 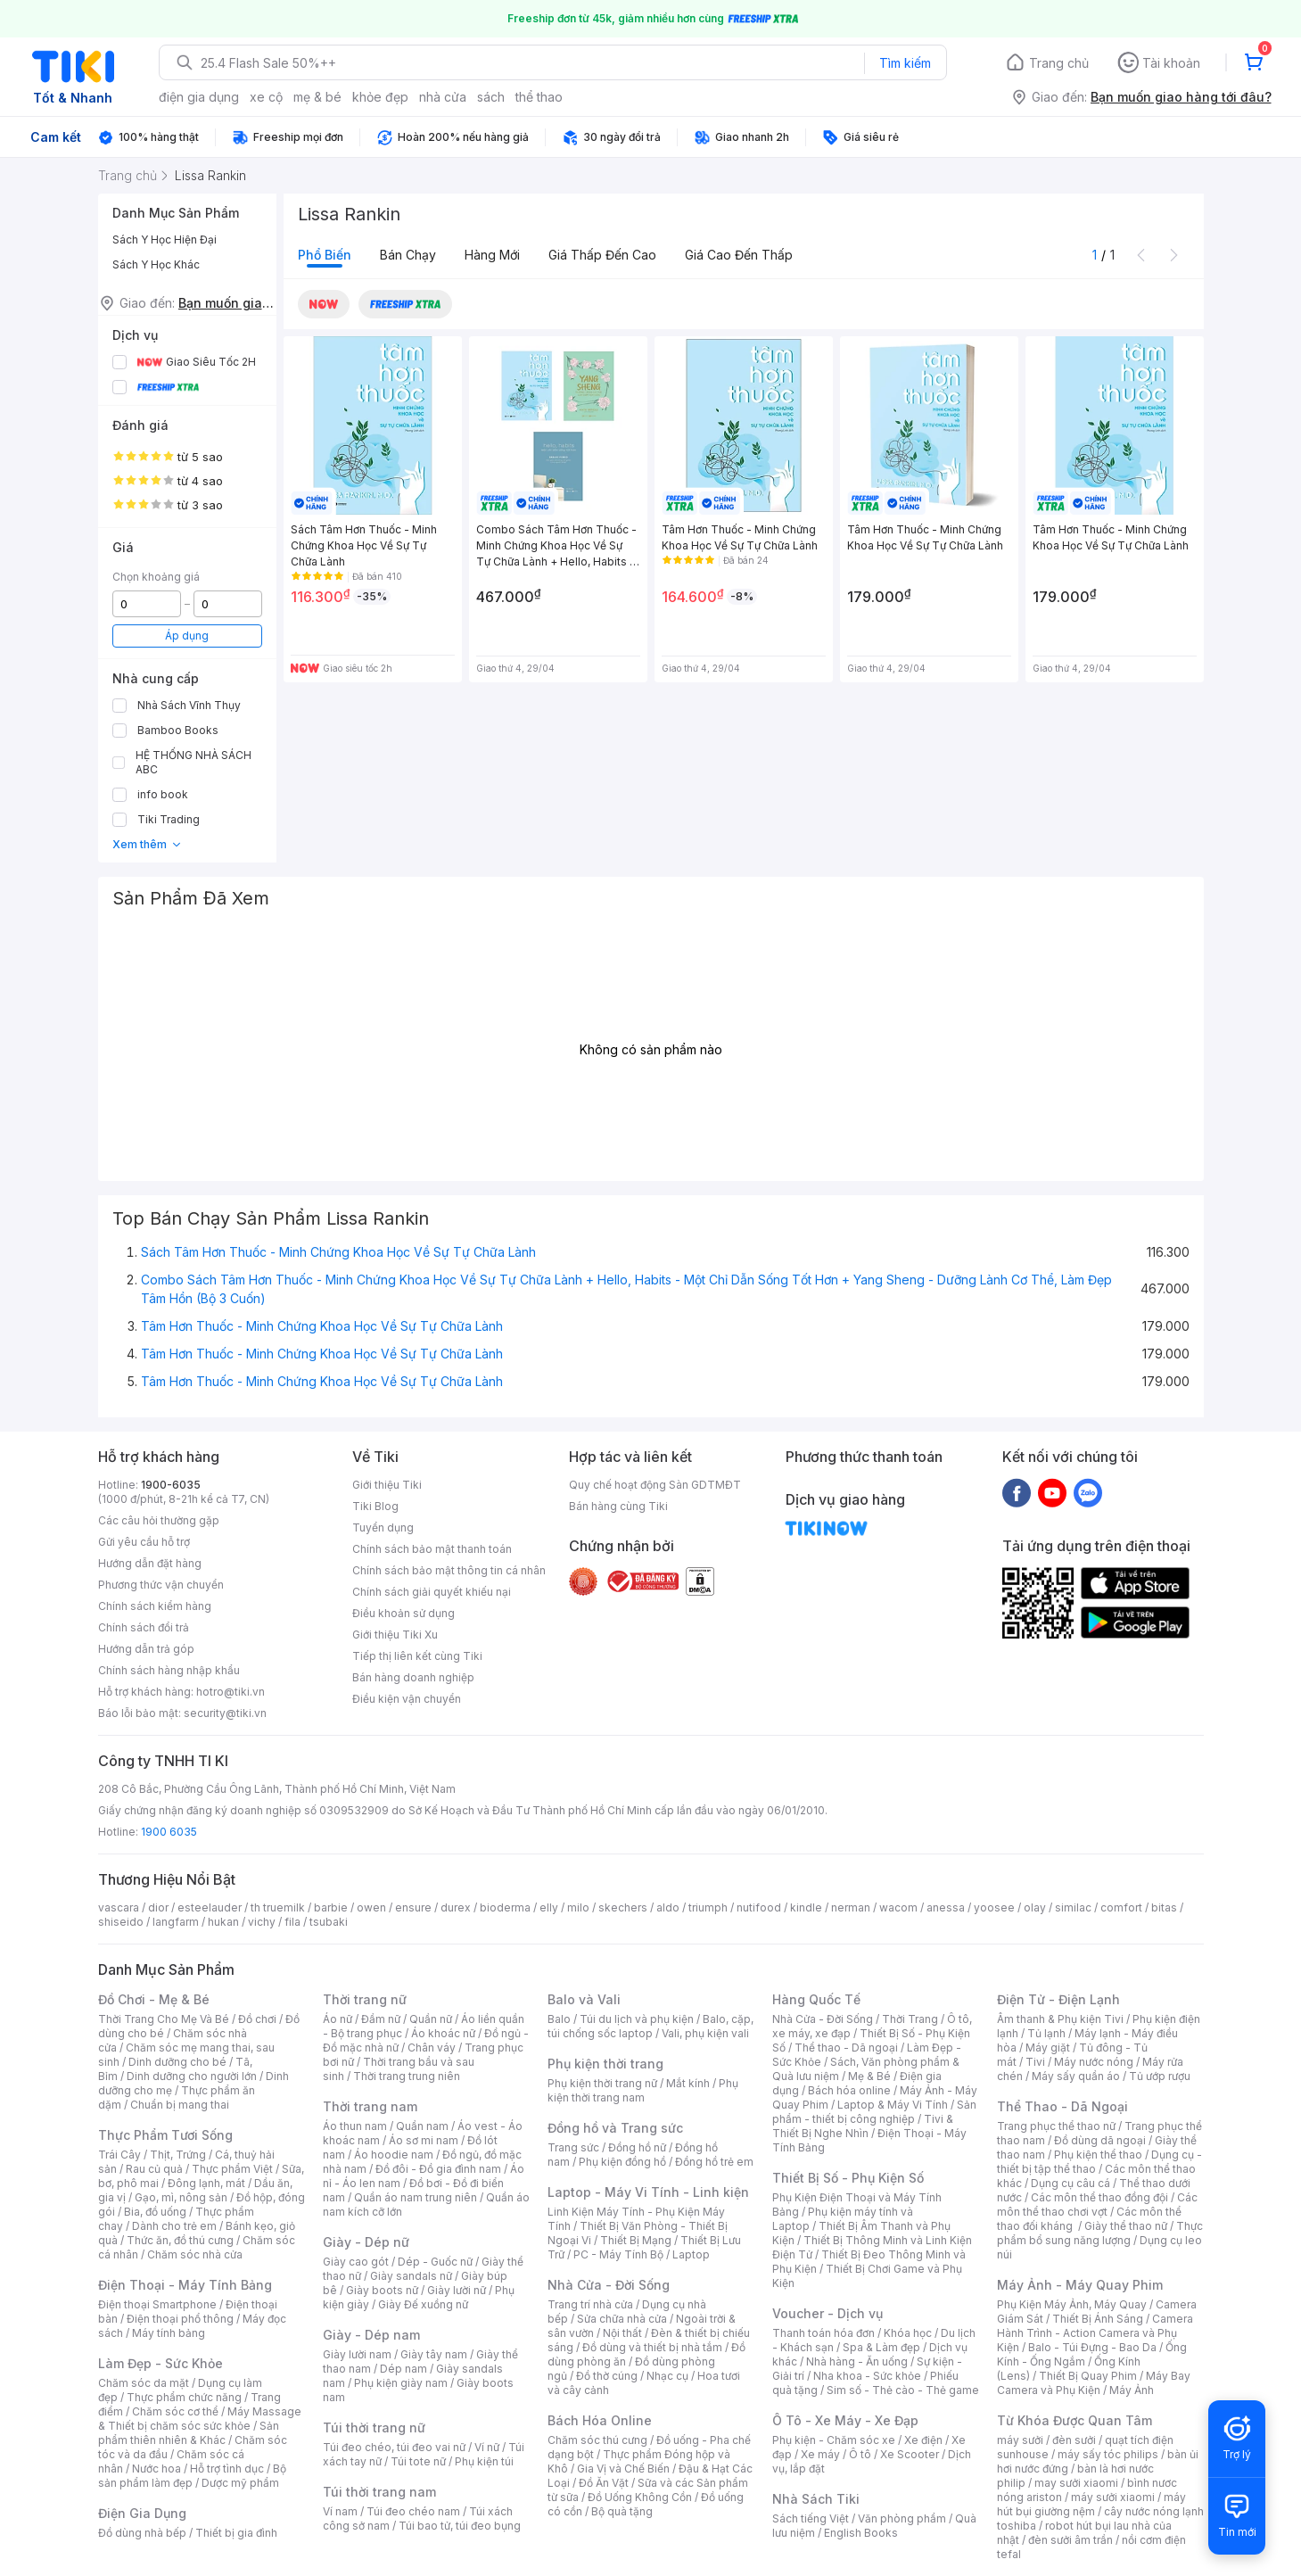 I want to click on Camera Hành Trình - Action Camera và Phụ Kiện, so click(x=1095, y=2333).